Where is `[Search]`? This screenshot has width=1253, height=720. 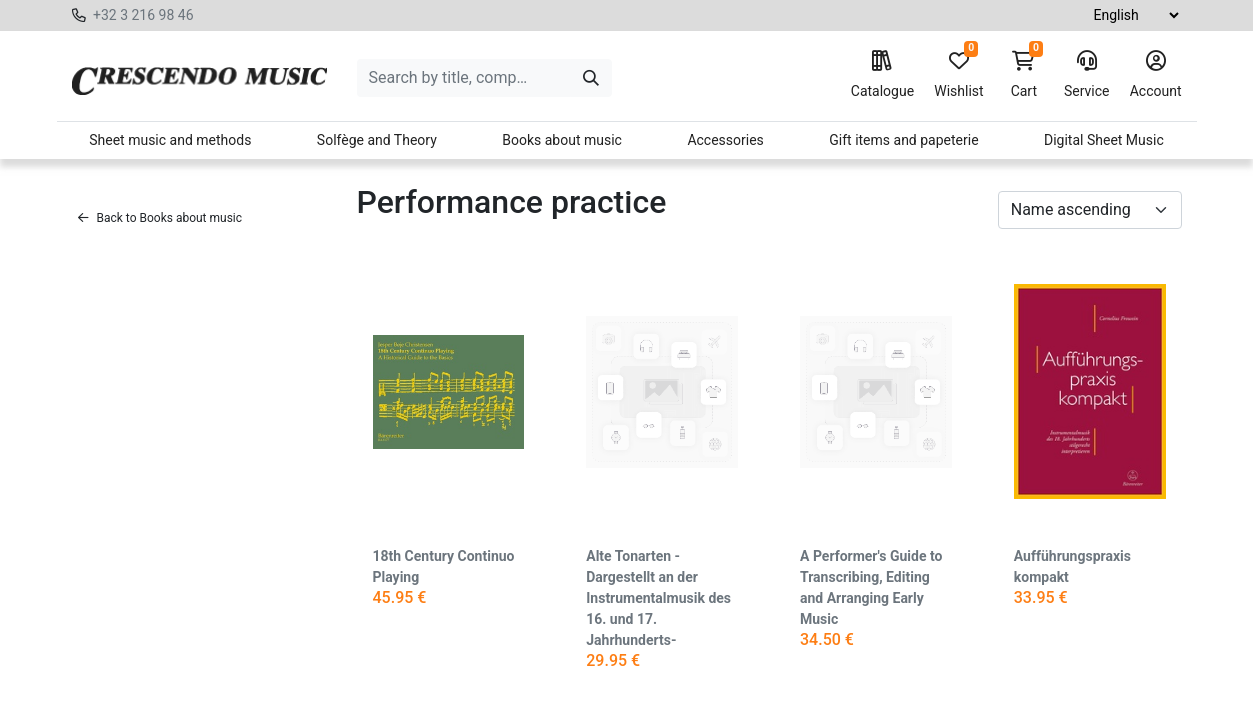 [Search] is located at coordinates (591, 78).